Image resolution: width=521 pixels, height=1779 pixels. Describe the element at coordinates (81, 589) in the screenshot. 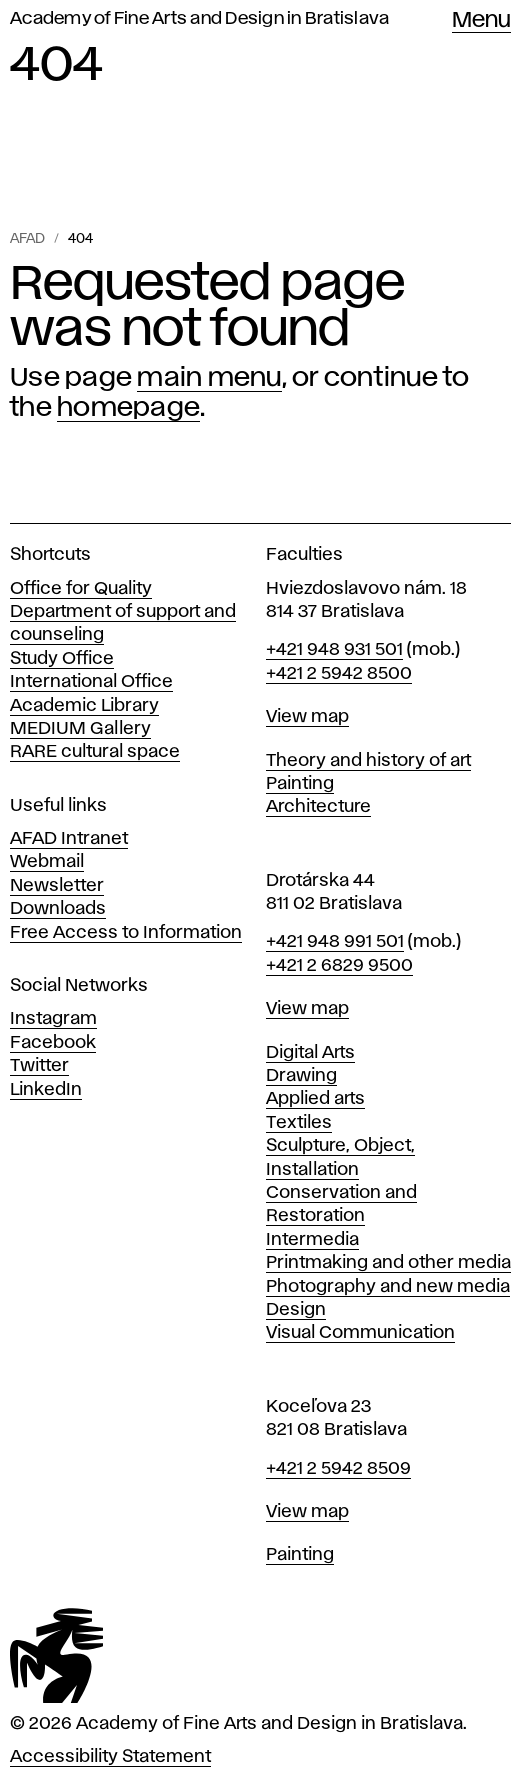

I see `Office for Quality` at that location.